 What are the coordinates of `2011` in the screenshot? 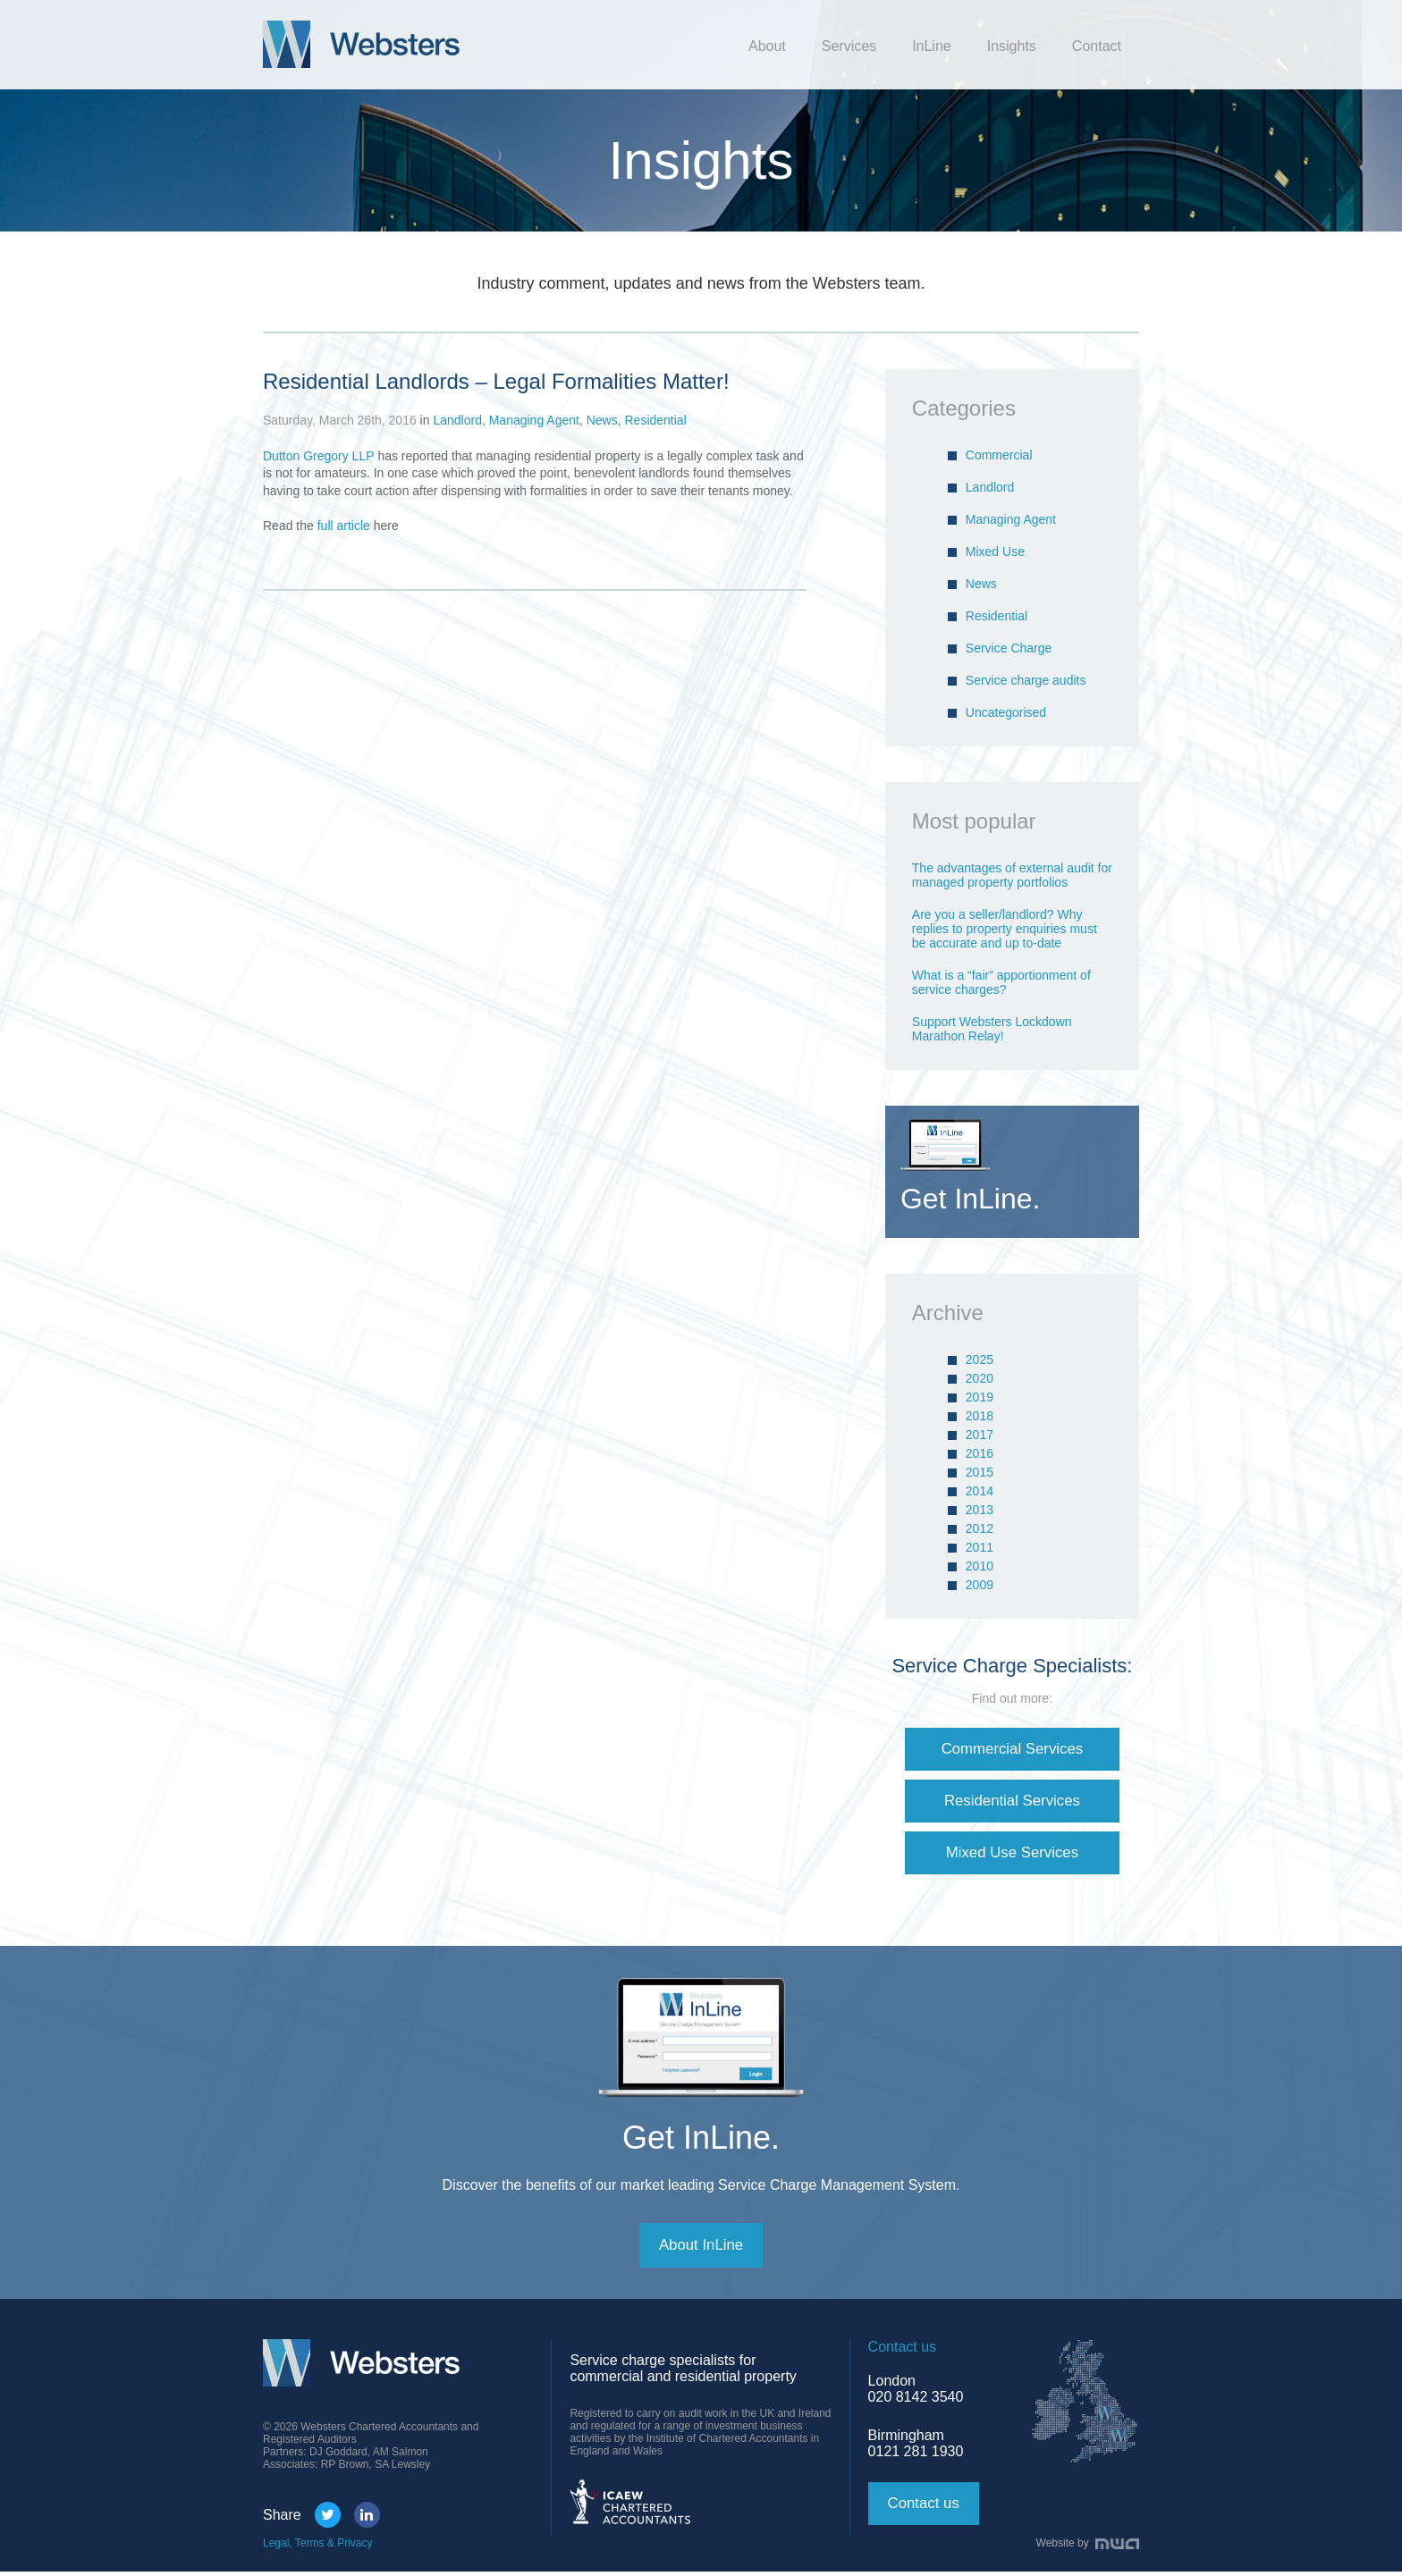 It's located at (979, 1547).